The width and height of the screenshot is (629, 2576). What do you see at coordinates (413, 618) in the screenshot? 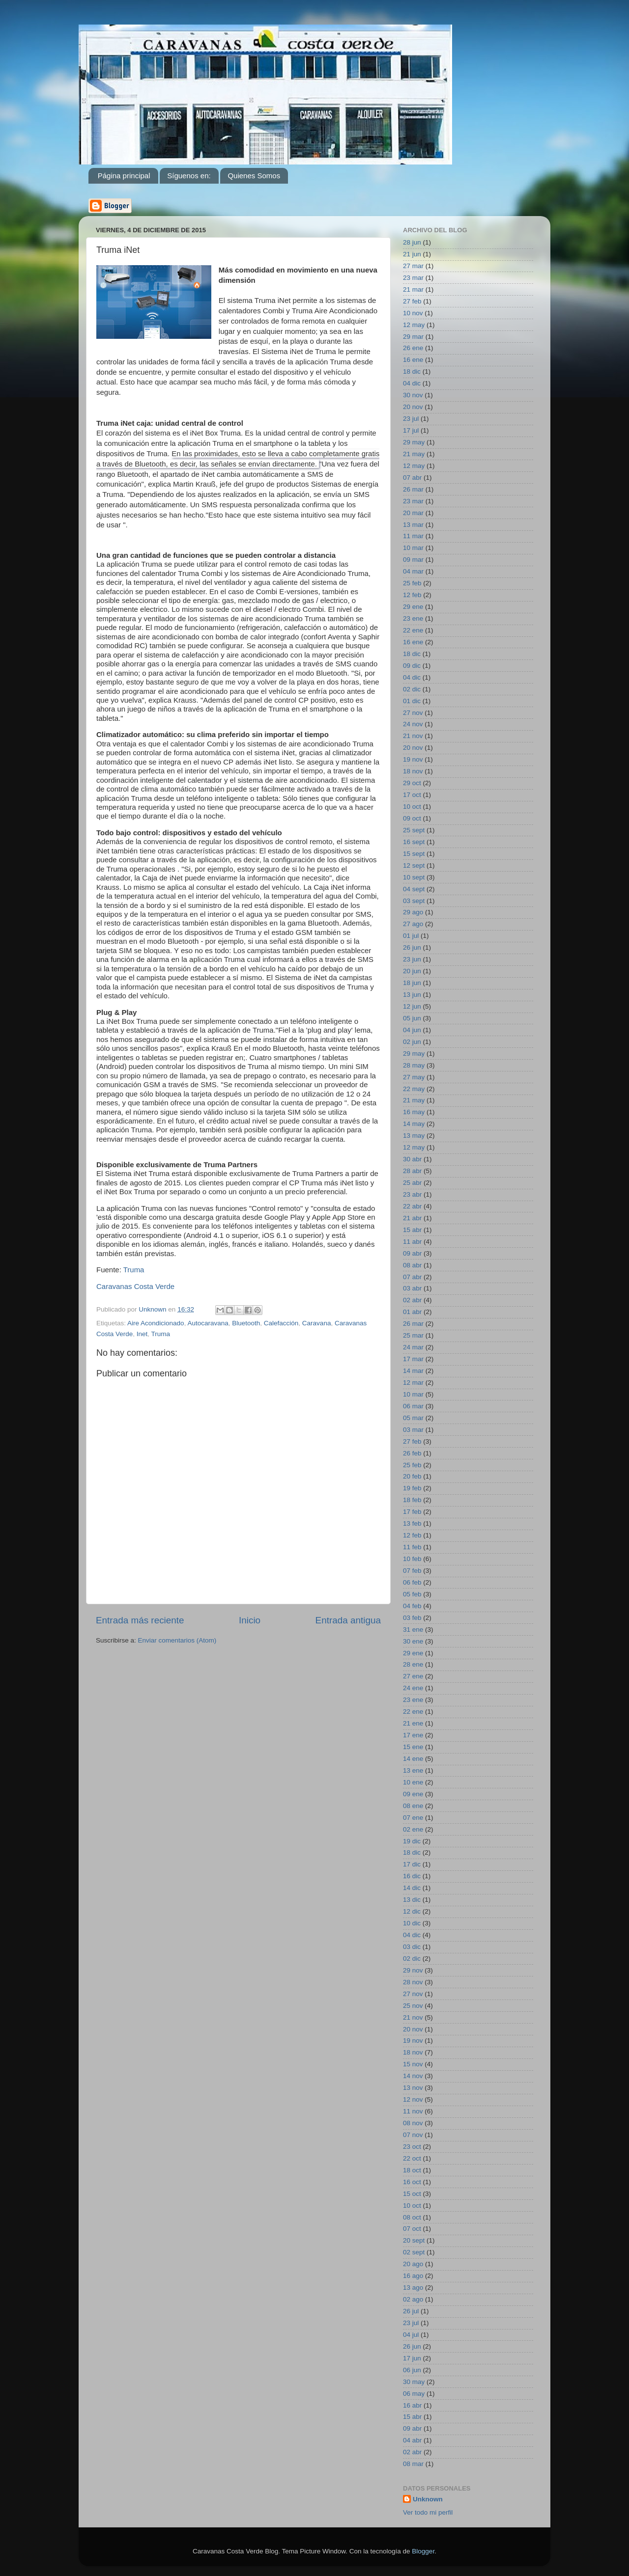
I see `23 ene` at bounding box center [413, 618].